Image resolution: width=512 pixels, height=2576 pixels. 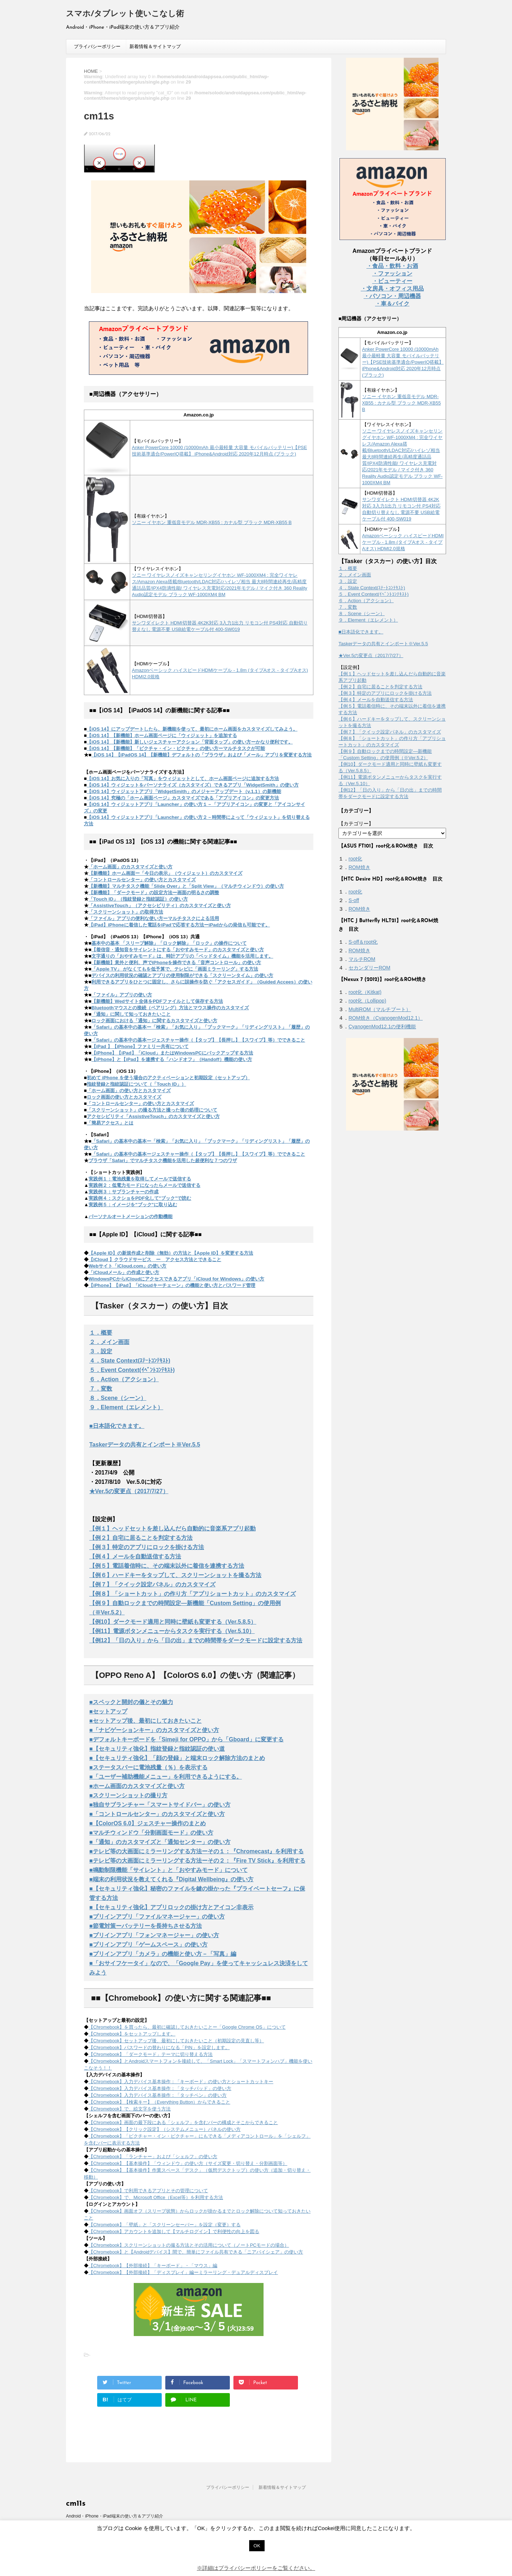 I want to click on 【Apple ID】の新規作成と削除（無効）の方法と【Apple ID】を変更する方法, so click(x=171, y=1253).